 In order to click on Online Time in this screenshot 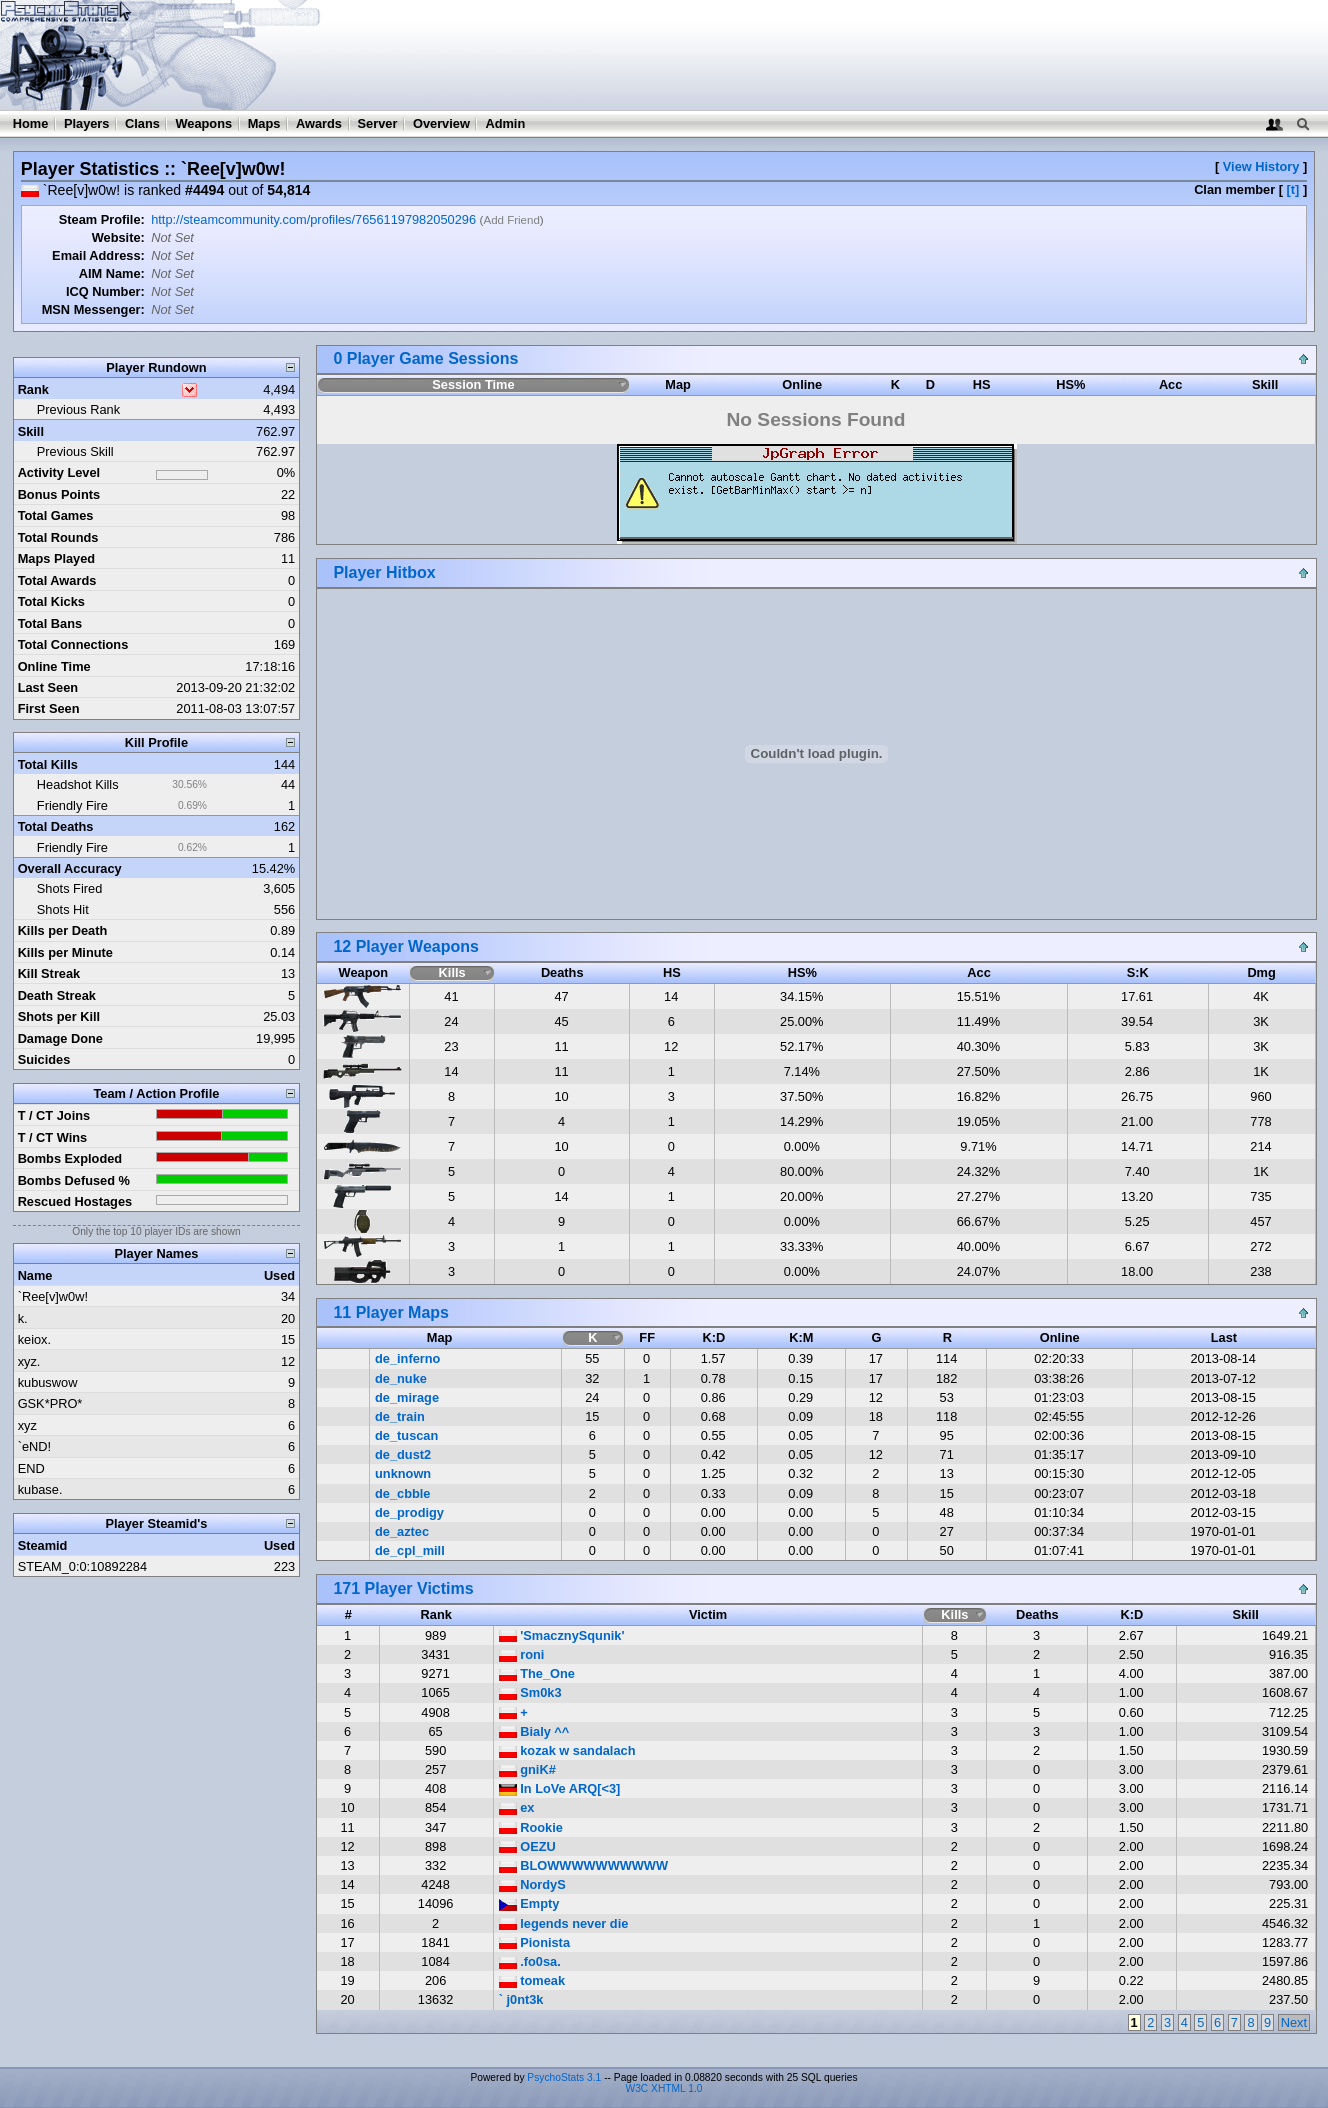, I will do `click(54, 666)`.